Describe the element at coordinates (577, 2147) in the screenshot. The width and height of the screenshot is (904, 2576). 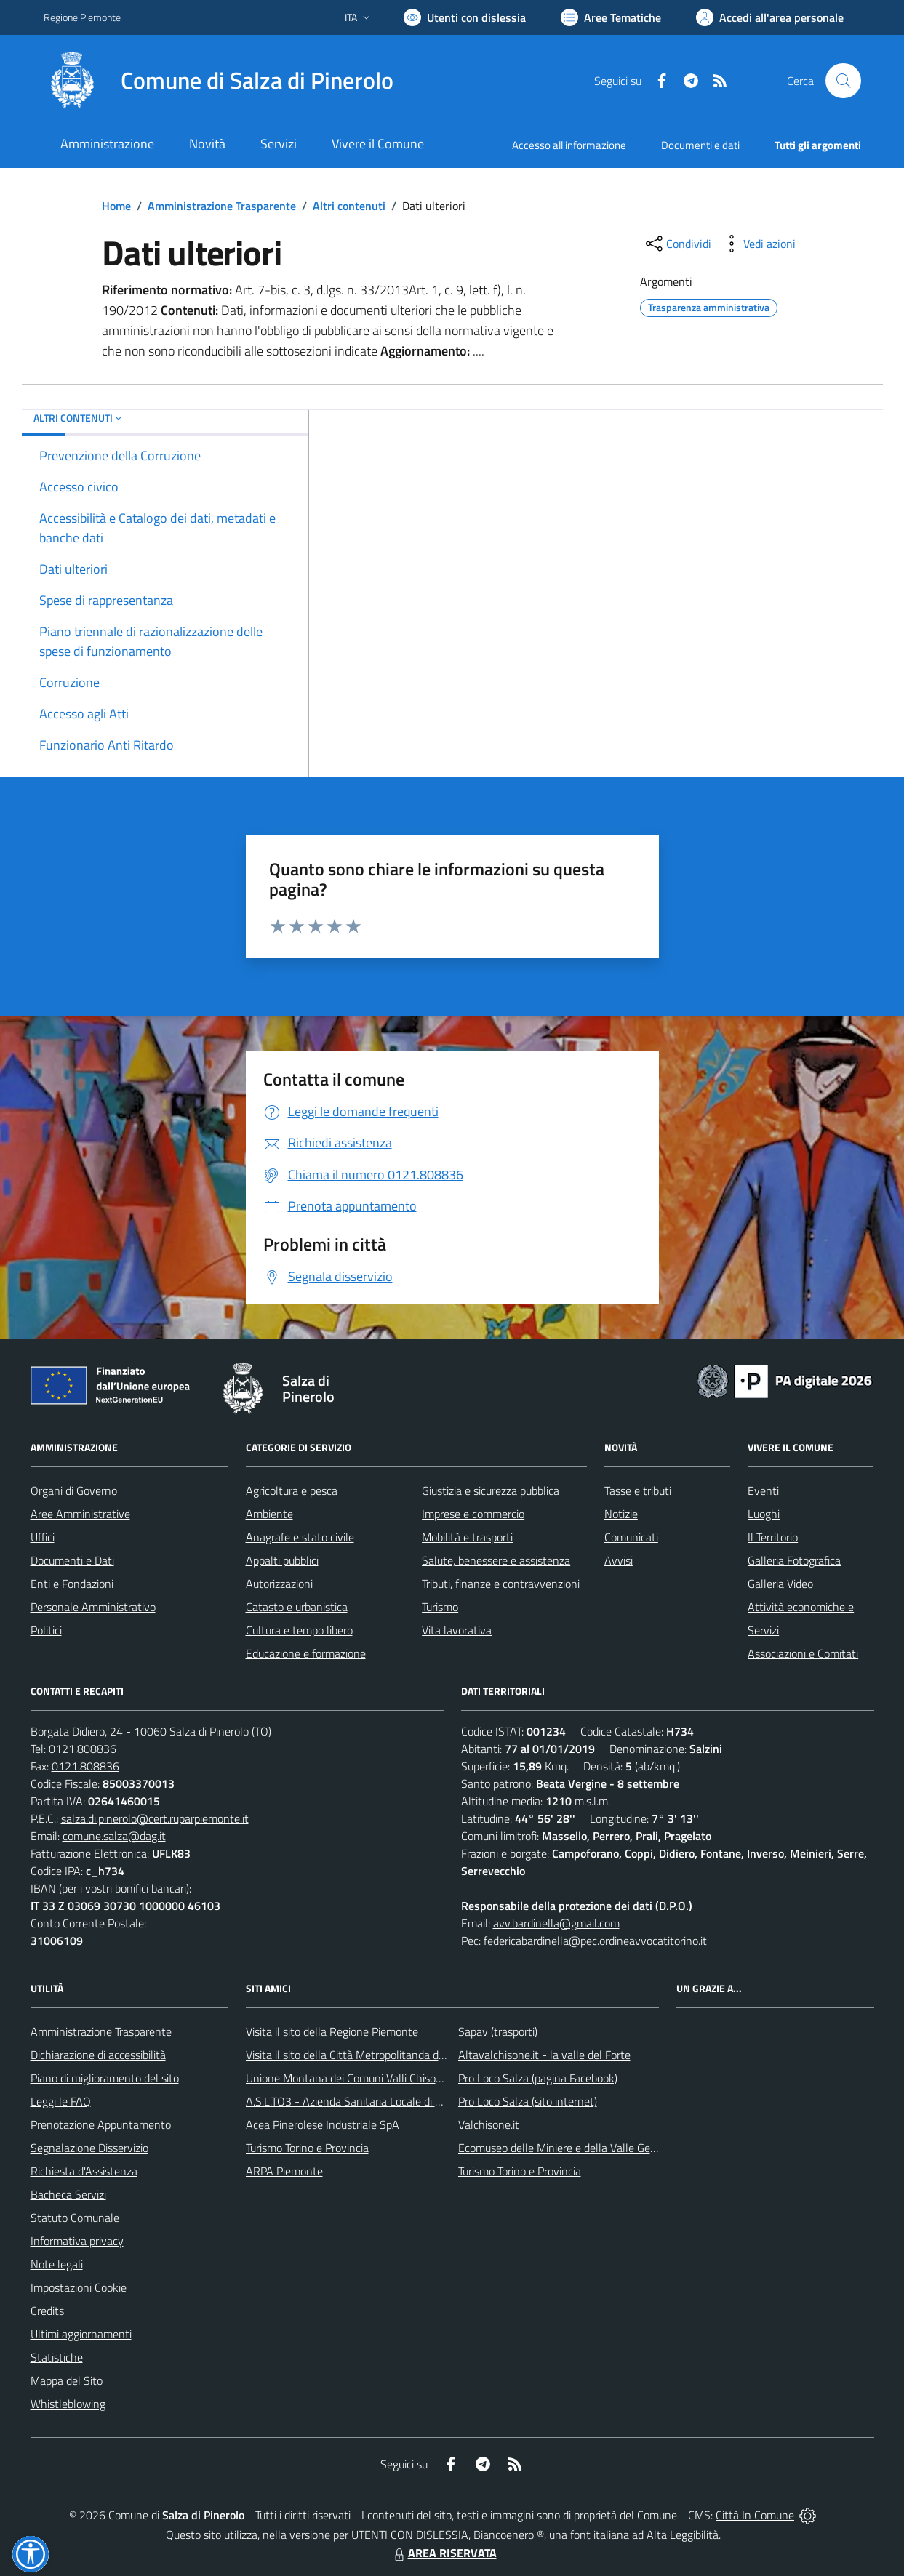
I see `Ecomuseo delle Miniere e della Valle Germanasca` at that location.